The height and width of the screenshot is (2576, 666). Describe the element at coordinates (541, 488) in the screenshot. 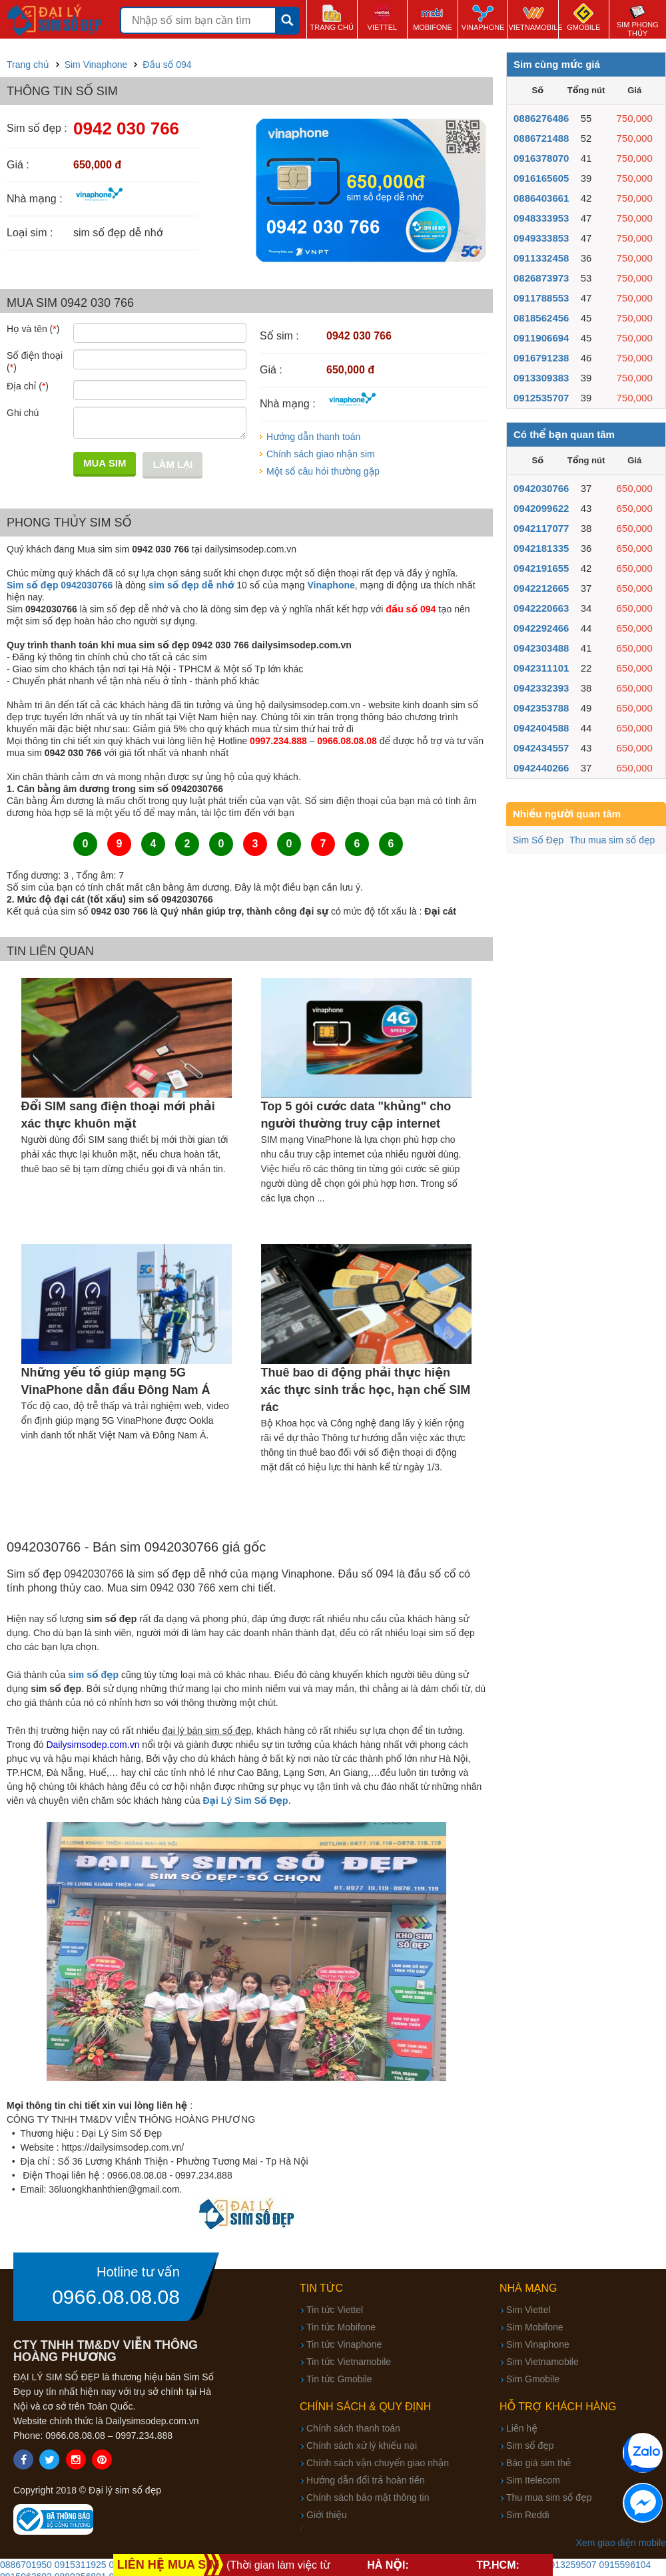

I see `0942030766` at that location.